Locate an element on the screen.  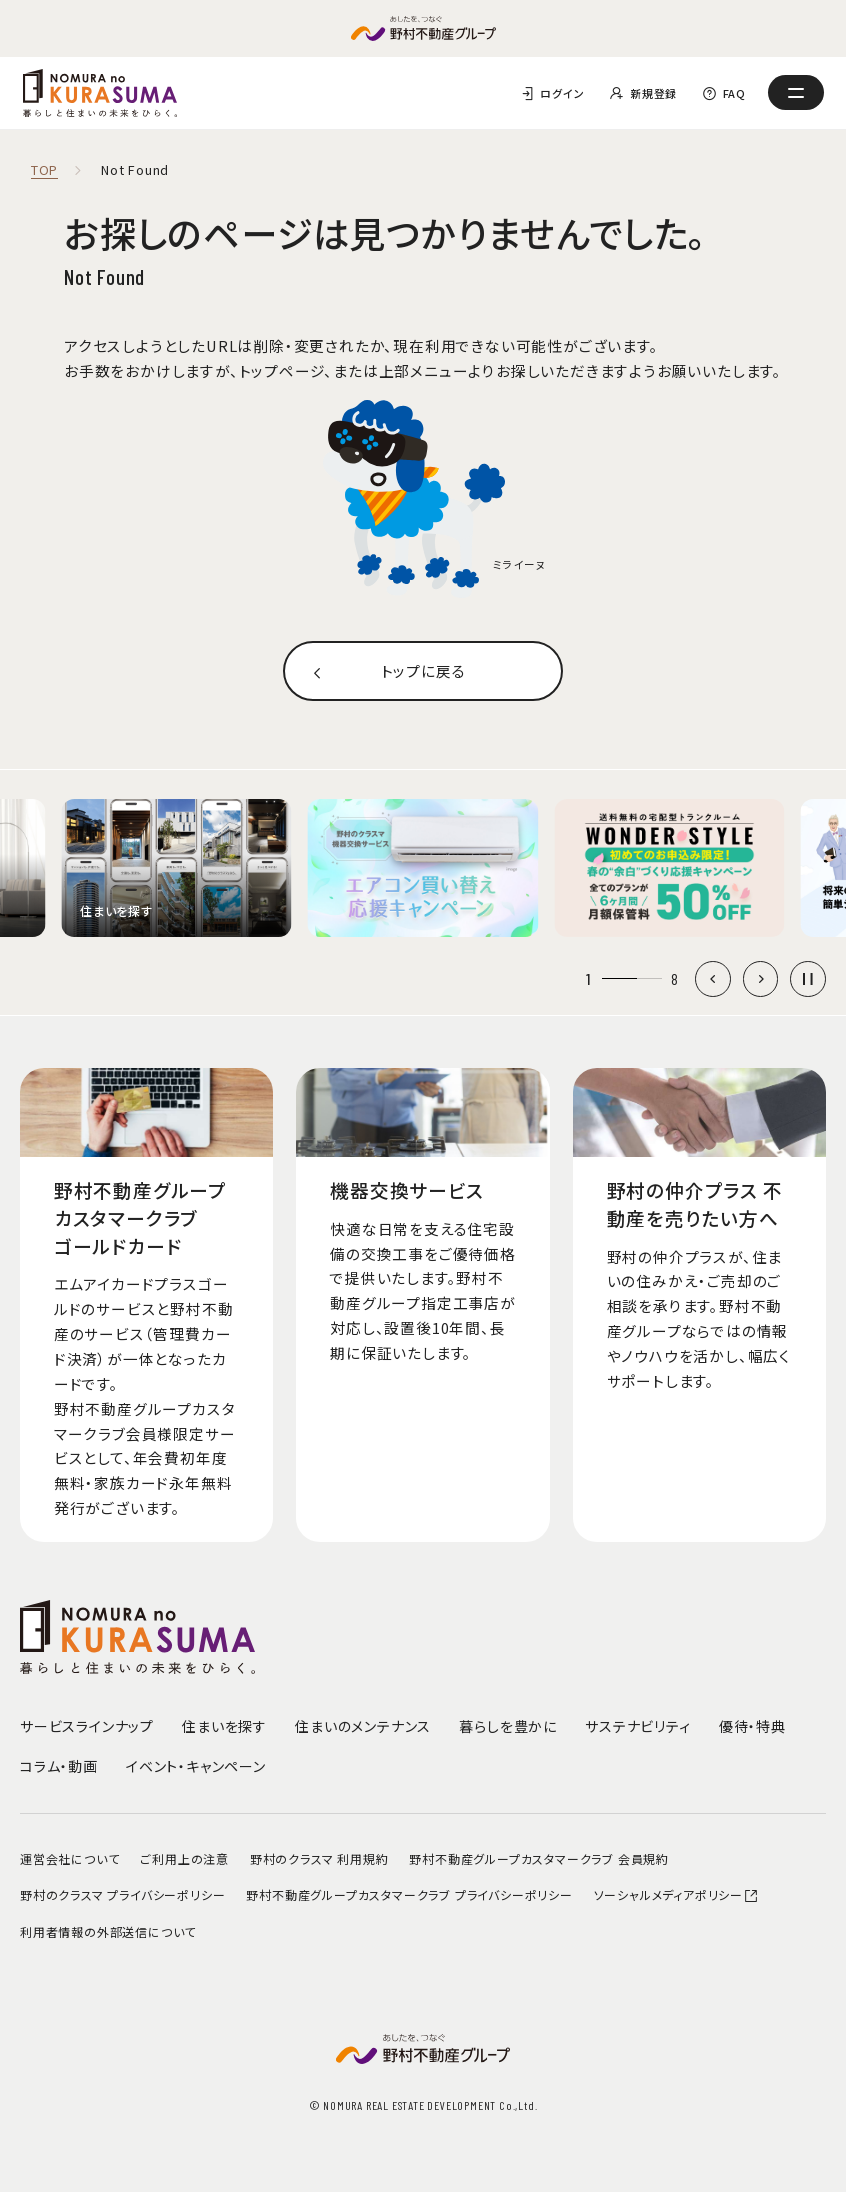
優待・特典 is located at coordinates (752, 1726).